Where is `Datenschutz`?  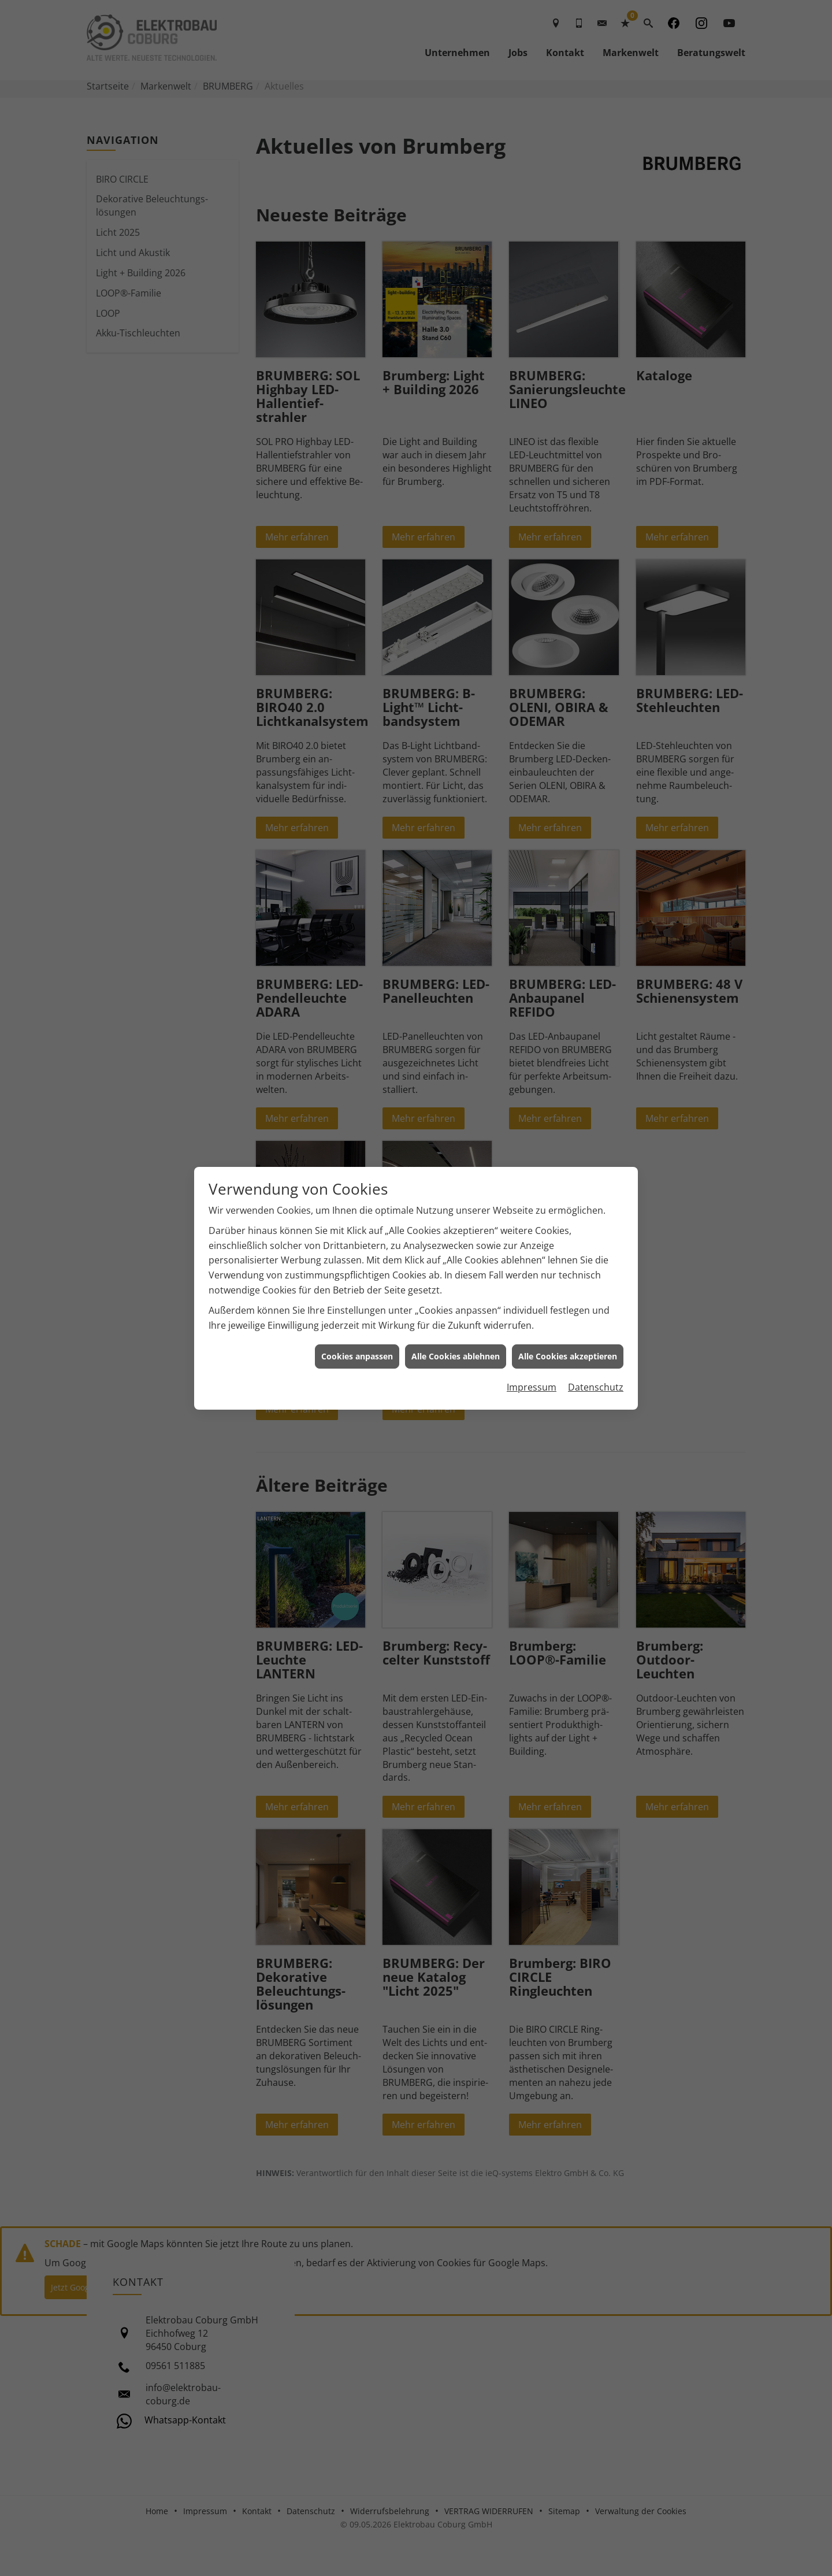 Datenschutz is located at coordinates (595, 1387).